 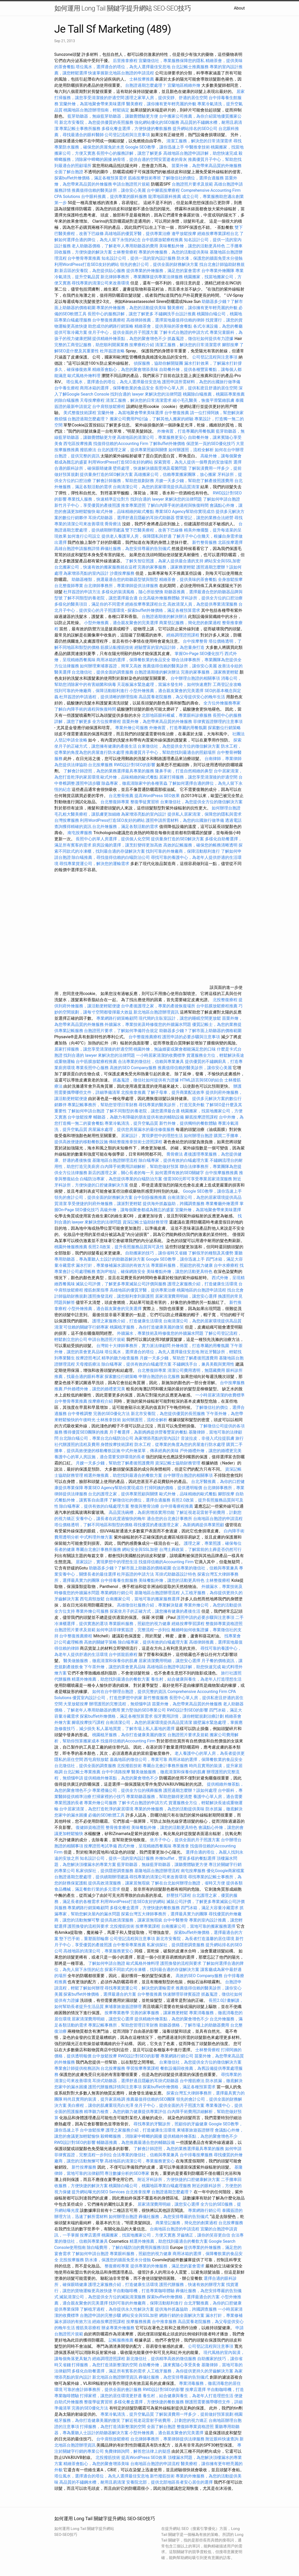 I want to click on 護照換發的流程與要求, so click(x=88, y=1926).